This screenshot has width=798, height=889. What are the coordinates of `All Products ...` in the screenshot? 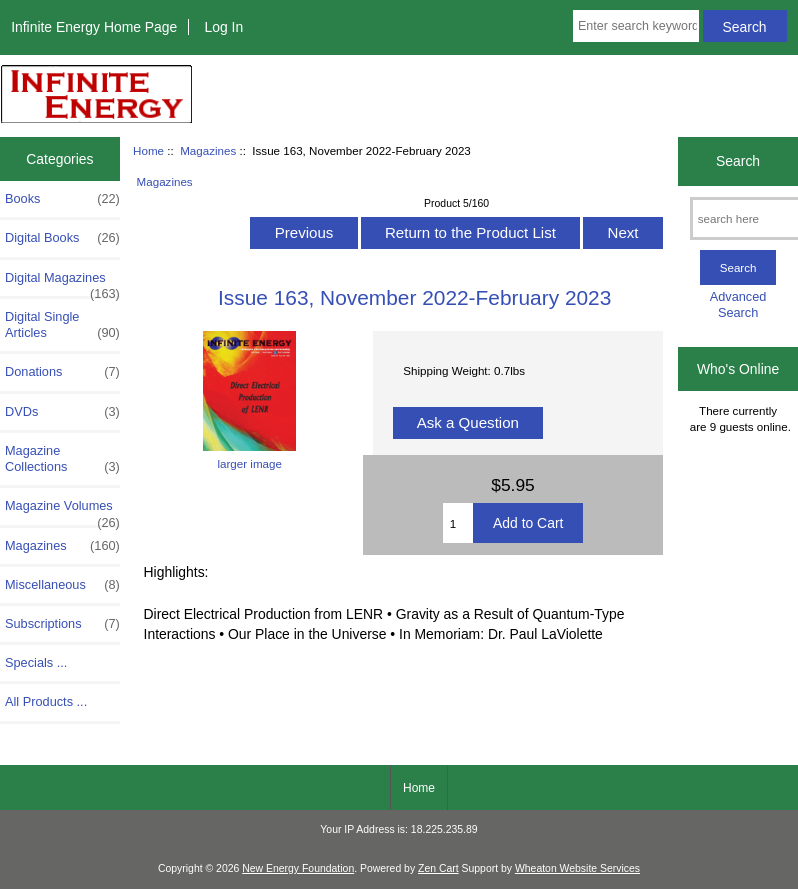 It's located at (46, 701).